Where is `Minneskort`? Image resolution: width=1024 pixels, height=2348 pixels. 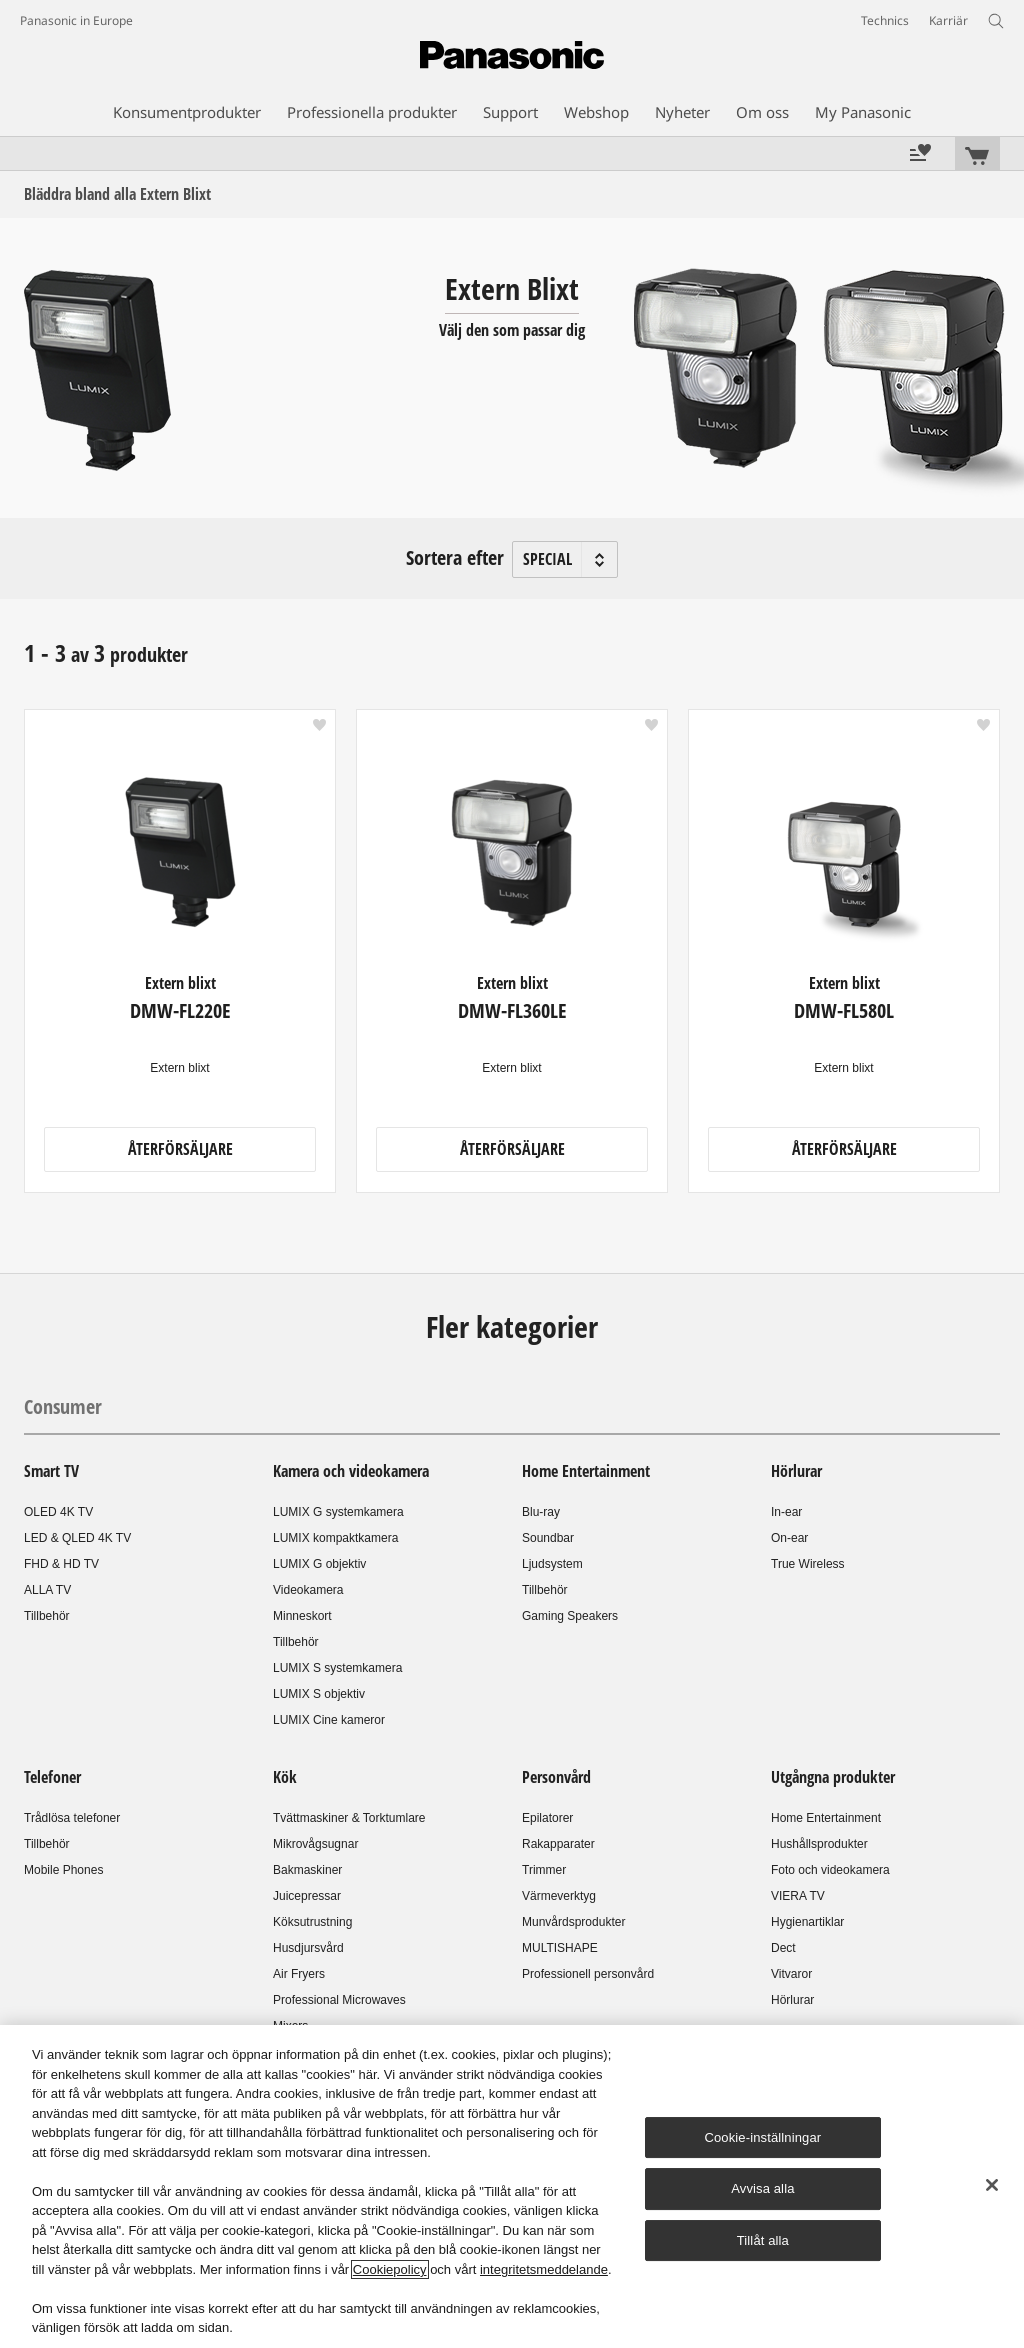
Minneskort is located at coordinates (302, 1616).